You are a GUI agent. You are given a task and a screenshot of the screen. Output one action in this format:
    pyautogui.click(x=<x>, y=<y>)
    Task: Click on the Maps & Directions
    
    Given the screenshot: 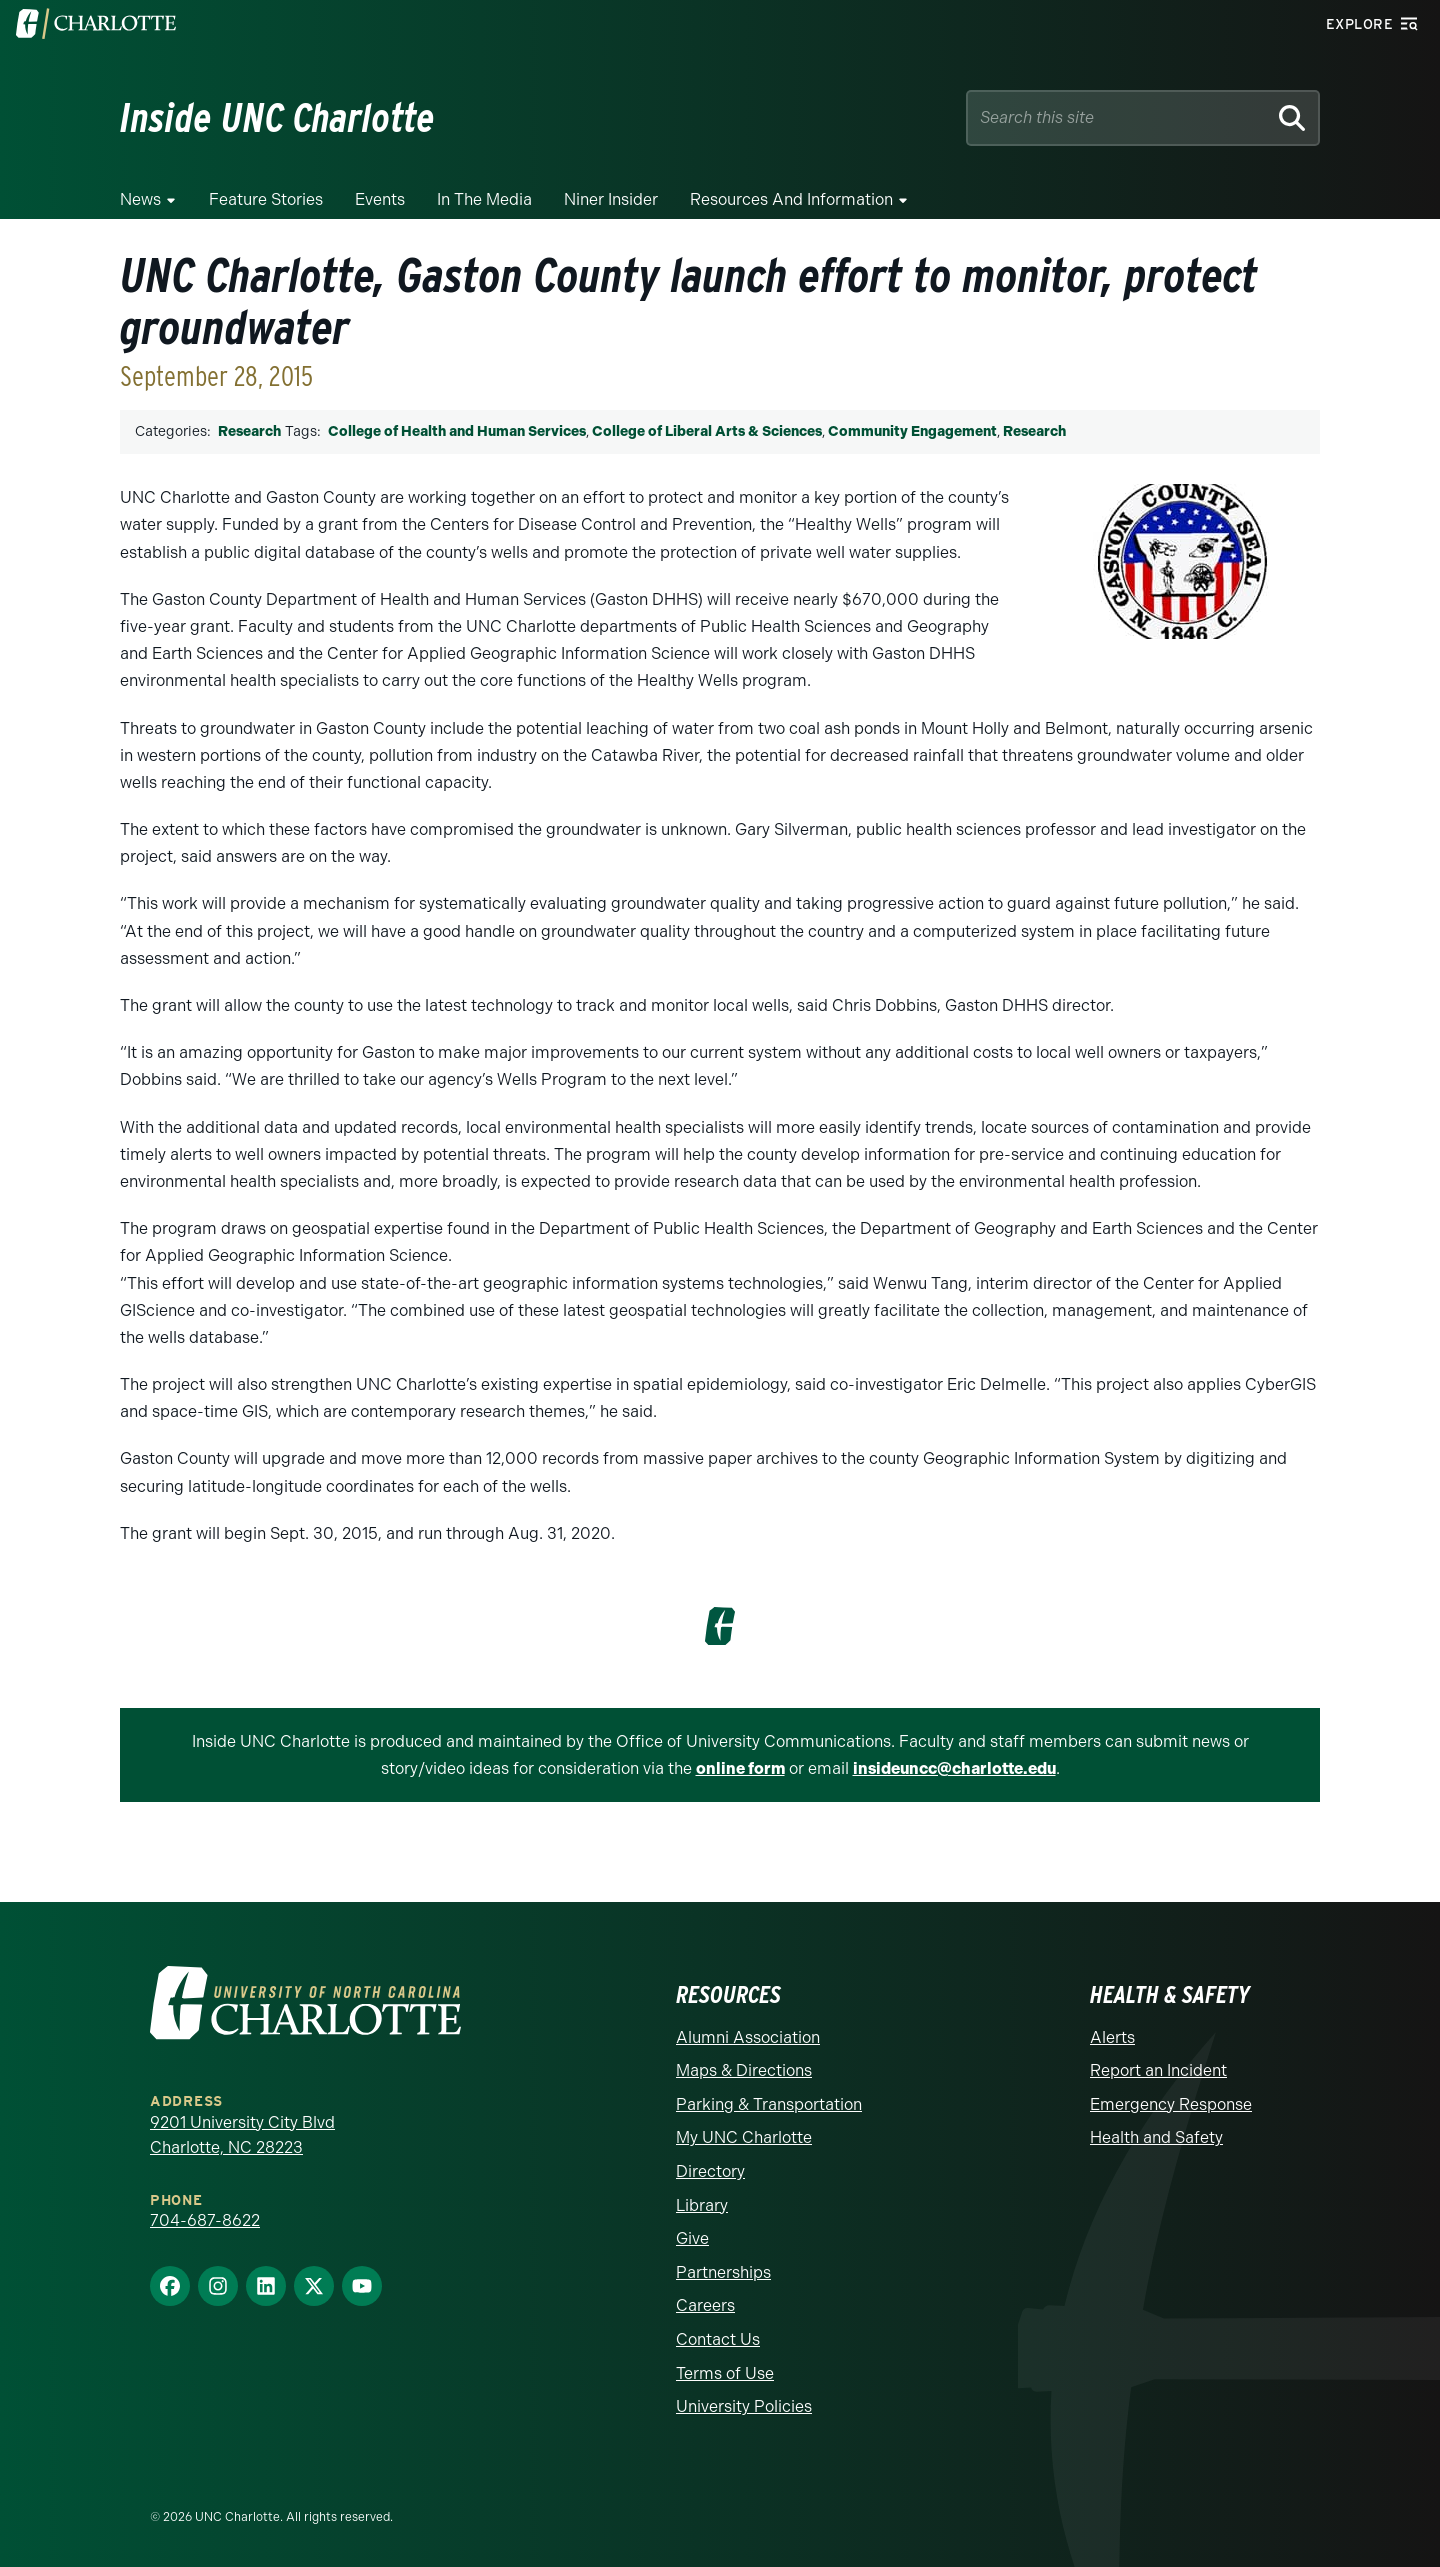 What is the action you would take?
    pyautogui.click(x=744, y=2070)
    